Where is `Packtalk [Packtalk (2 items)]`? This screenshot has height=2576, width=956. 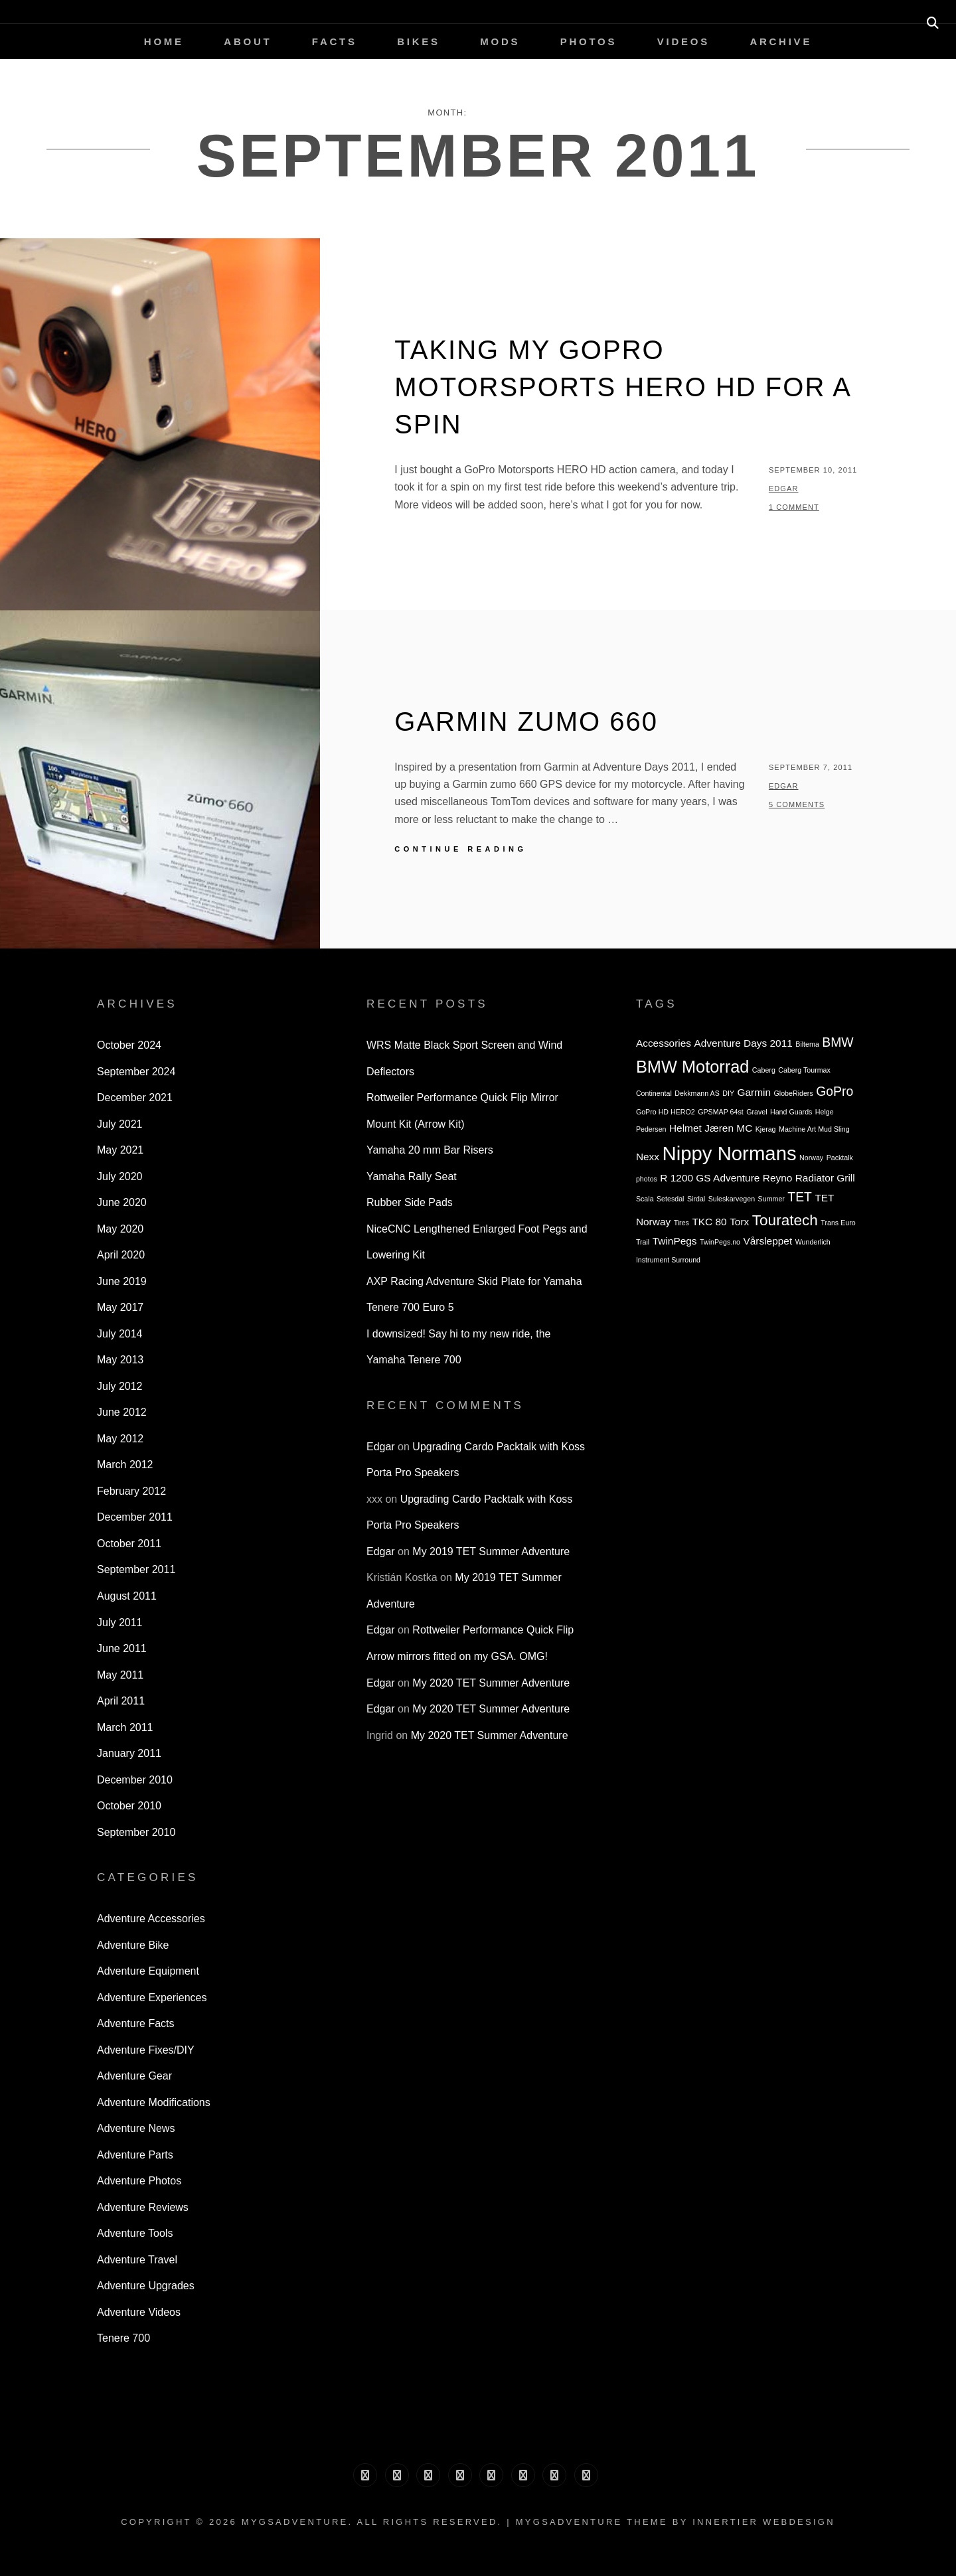 Packtalk [Packtalk (2 items)] is located at coordinates (840, 1158).